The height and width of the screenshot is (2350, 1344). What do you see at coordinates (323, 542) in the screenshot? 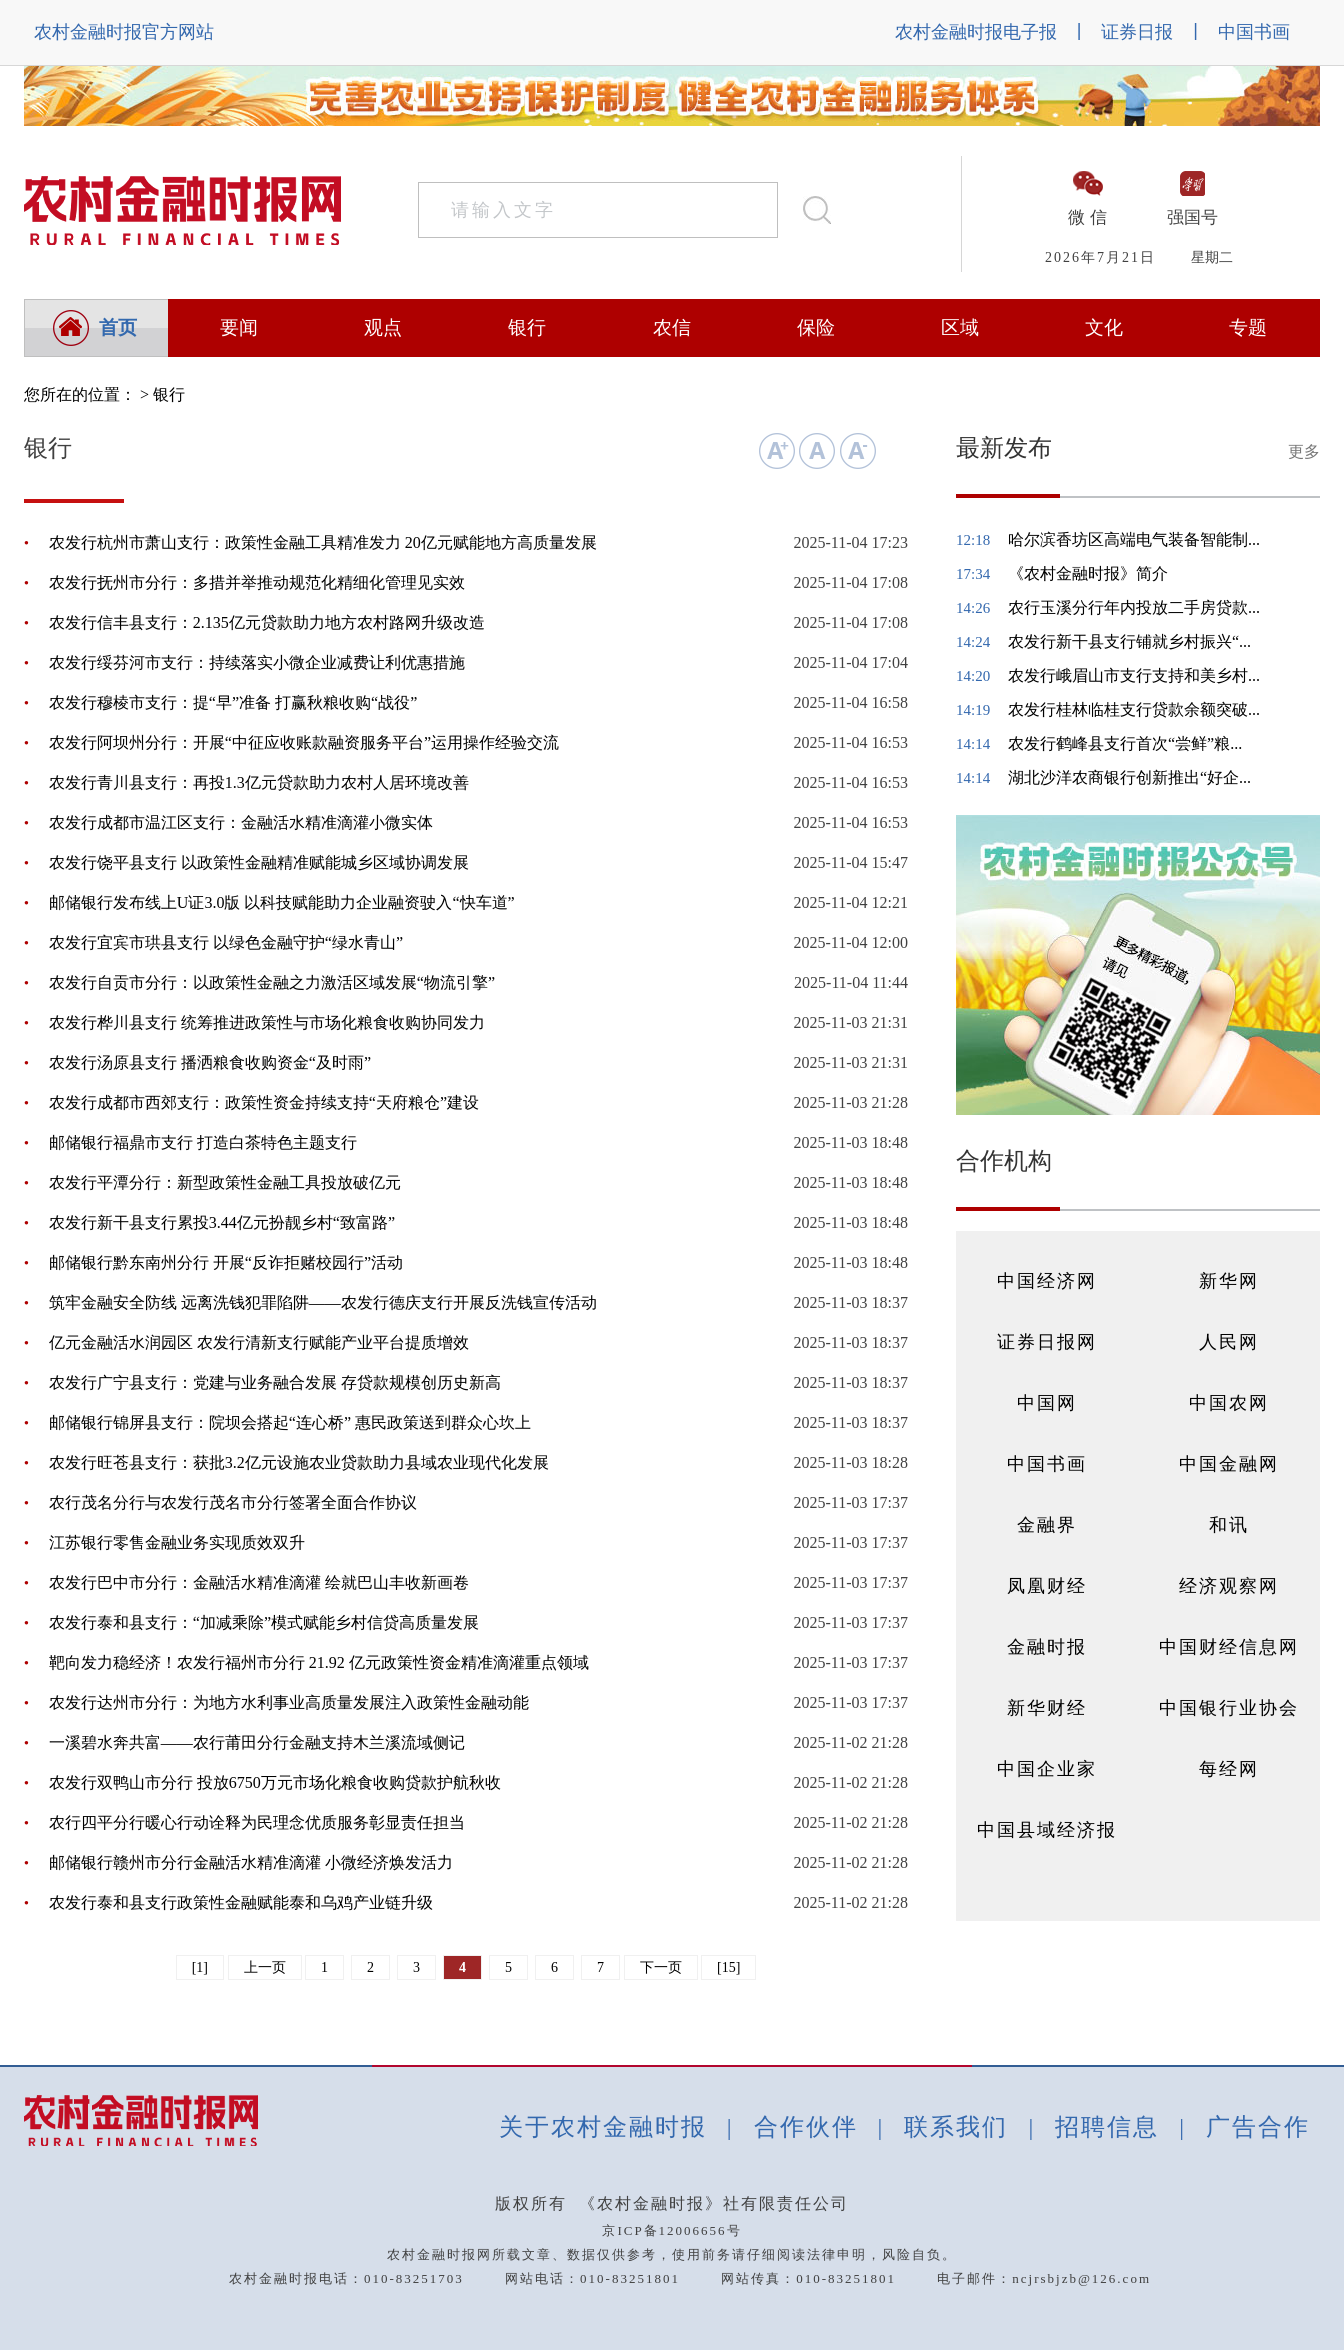
I see `农发行杭州市萧山支行：政策性金融工具精准发力 20亿元赋能地方高质量发展` at bounding box center [323, 542].